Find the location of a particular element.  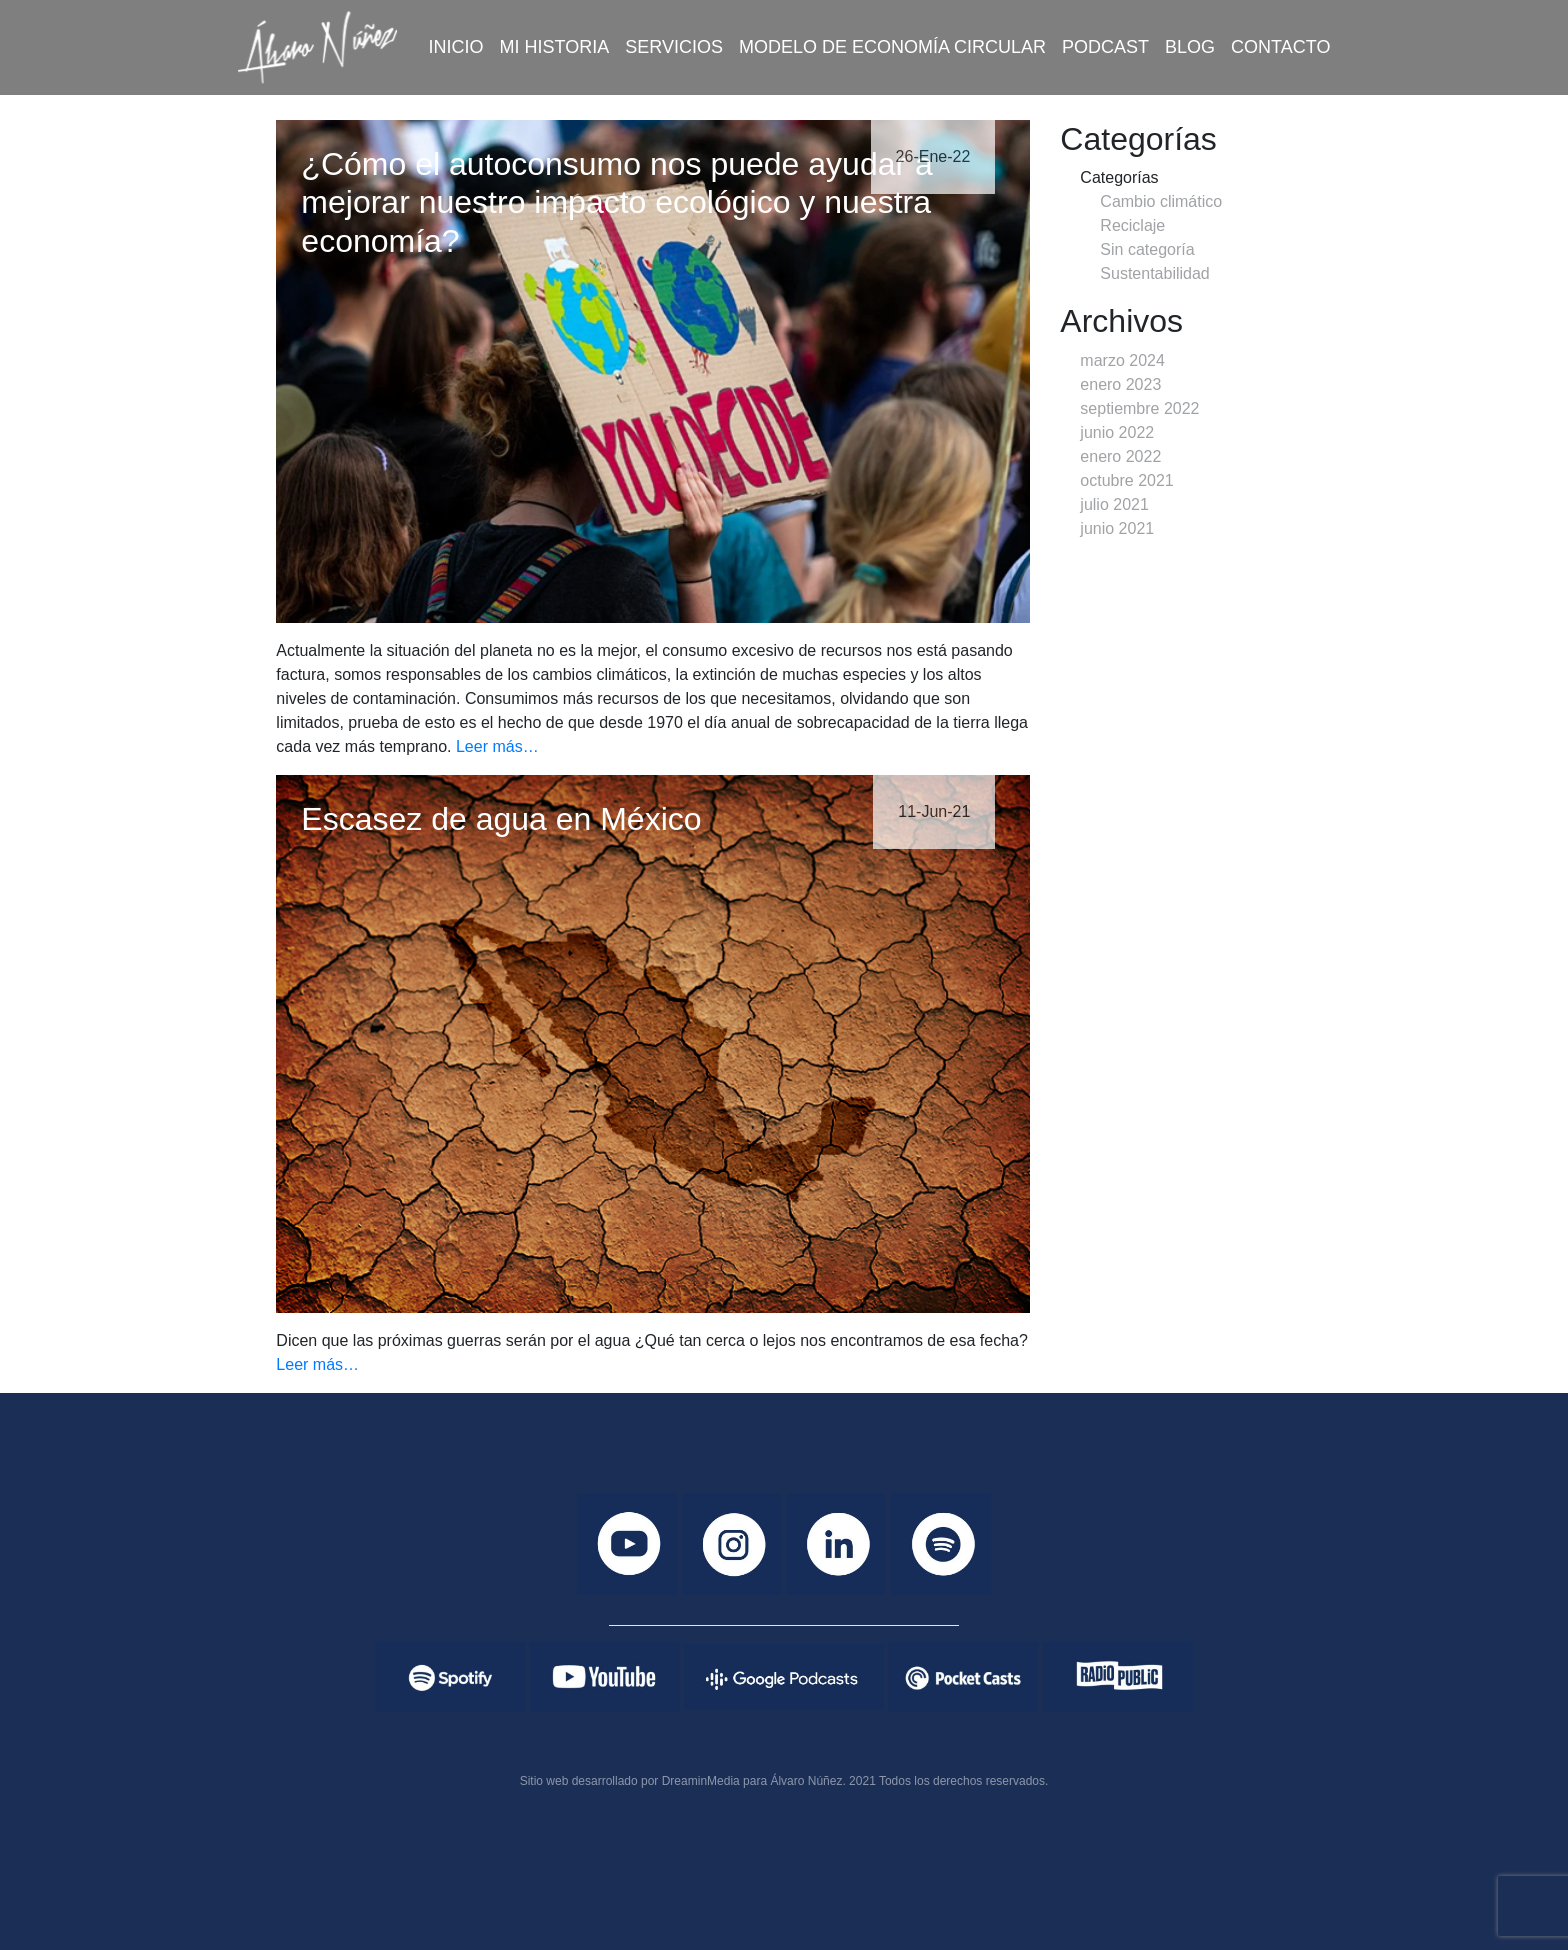

septiembre 2022 is located at coordinates (1139, 408).